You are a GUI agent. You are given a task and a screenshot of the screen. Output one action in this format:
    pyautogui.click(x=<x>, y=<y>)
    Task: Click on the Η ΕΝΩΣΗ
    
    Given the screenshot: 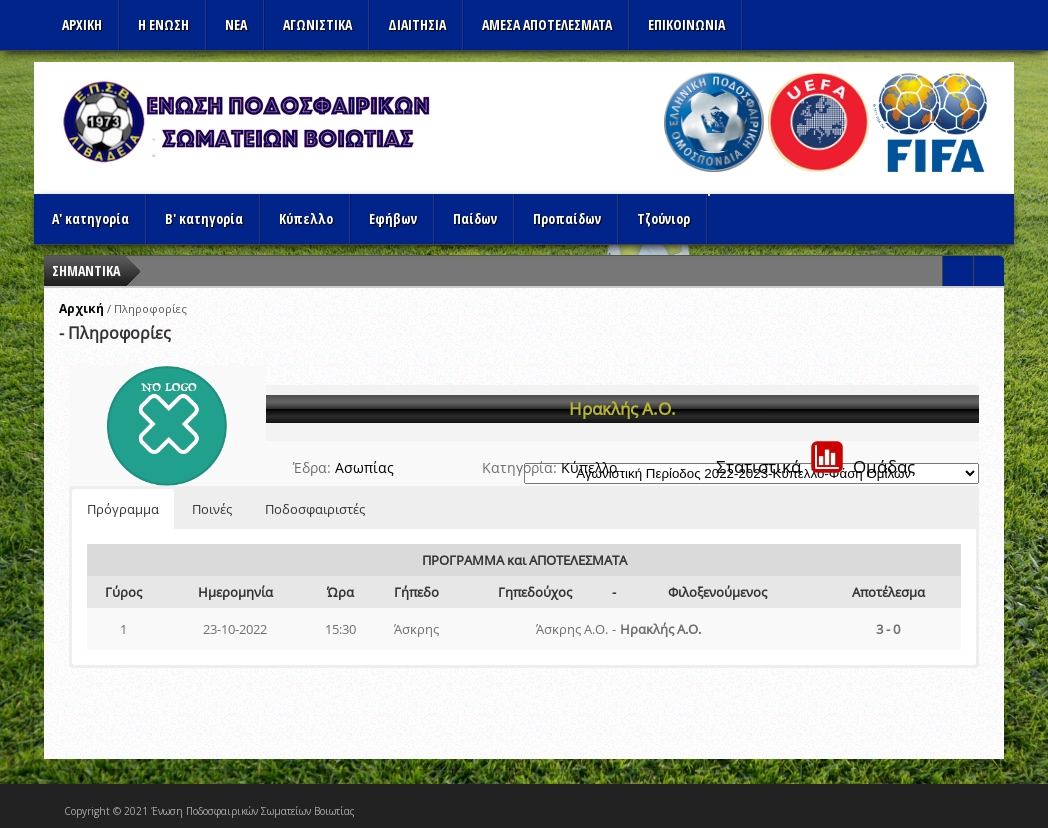 What is the action you would take?
    pyautogui.click(x=163, y=24)
    